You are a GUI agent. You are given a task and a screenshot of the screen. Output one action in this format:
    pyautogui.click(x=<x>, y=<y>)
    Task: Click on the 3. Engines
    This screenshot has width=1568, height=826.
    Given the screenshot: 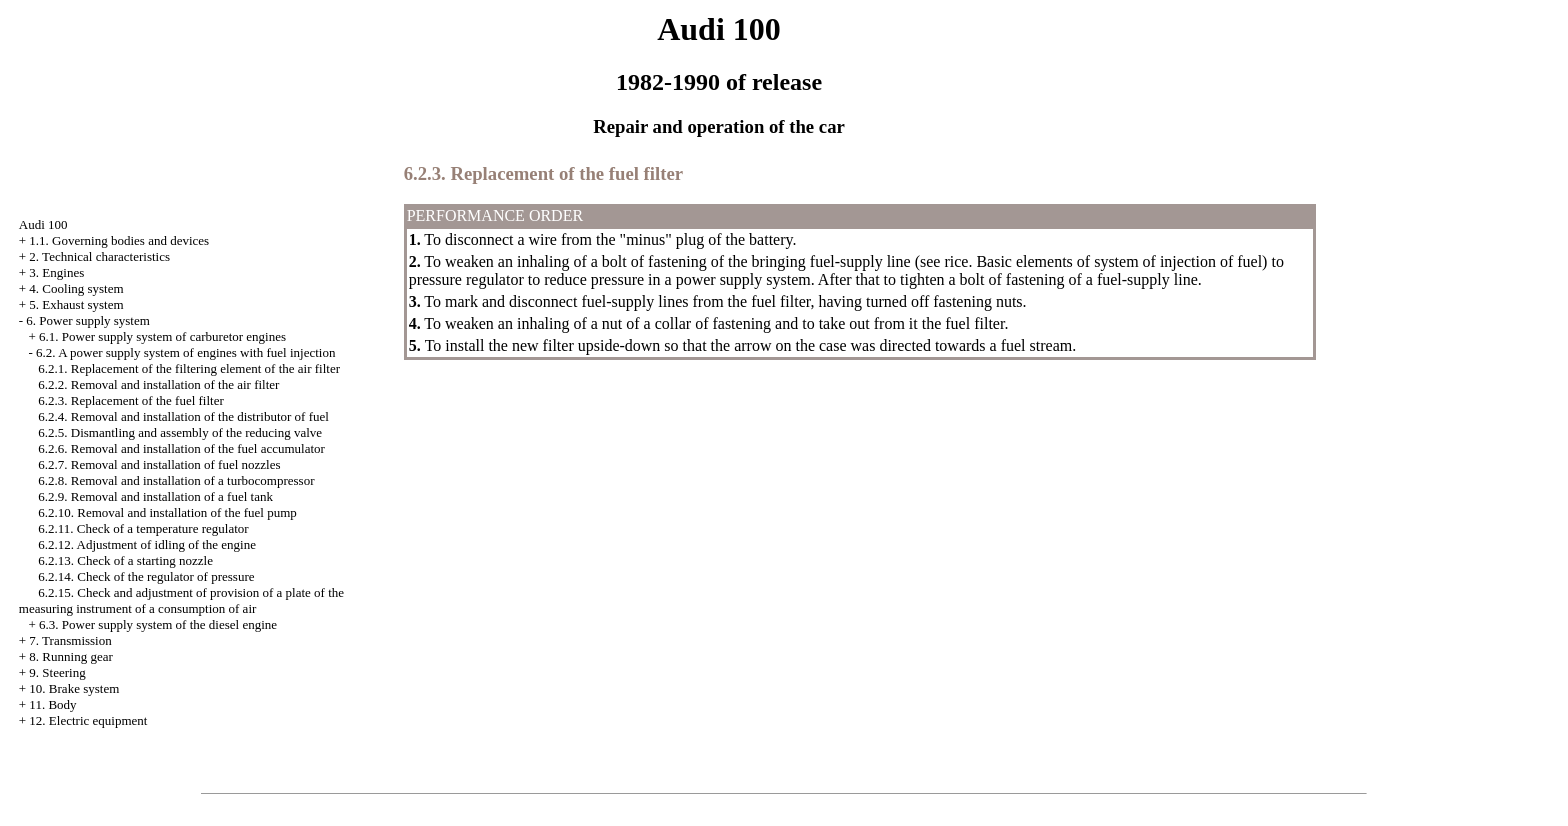 What is the action you would take?
    pyautogui.click(x=56, y=272)
    